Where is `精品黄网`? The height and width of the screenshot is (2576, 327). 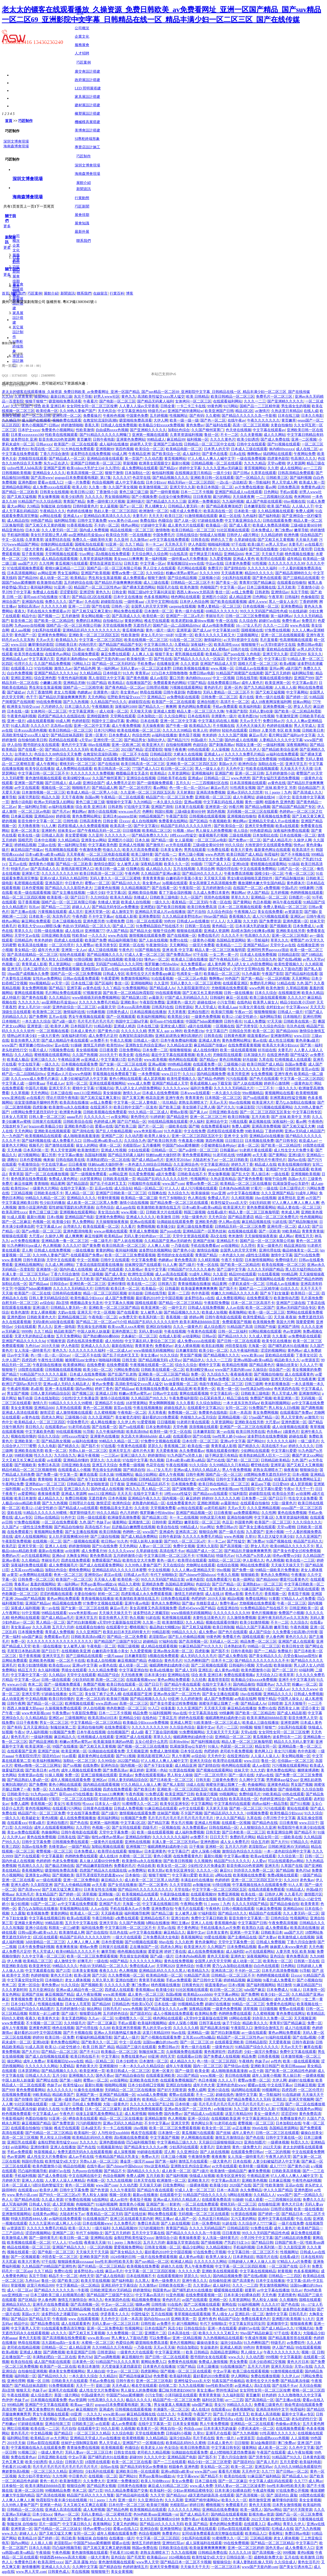 精品黄网 is located at coordinates (57, 1183).